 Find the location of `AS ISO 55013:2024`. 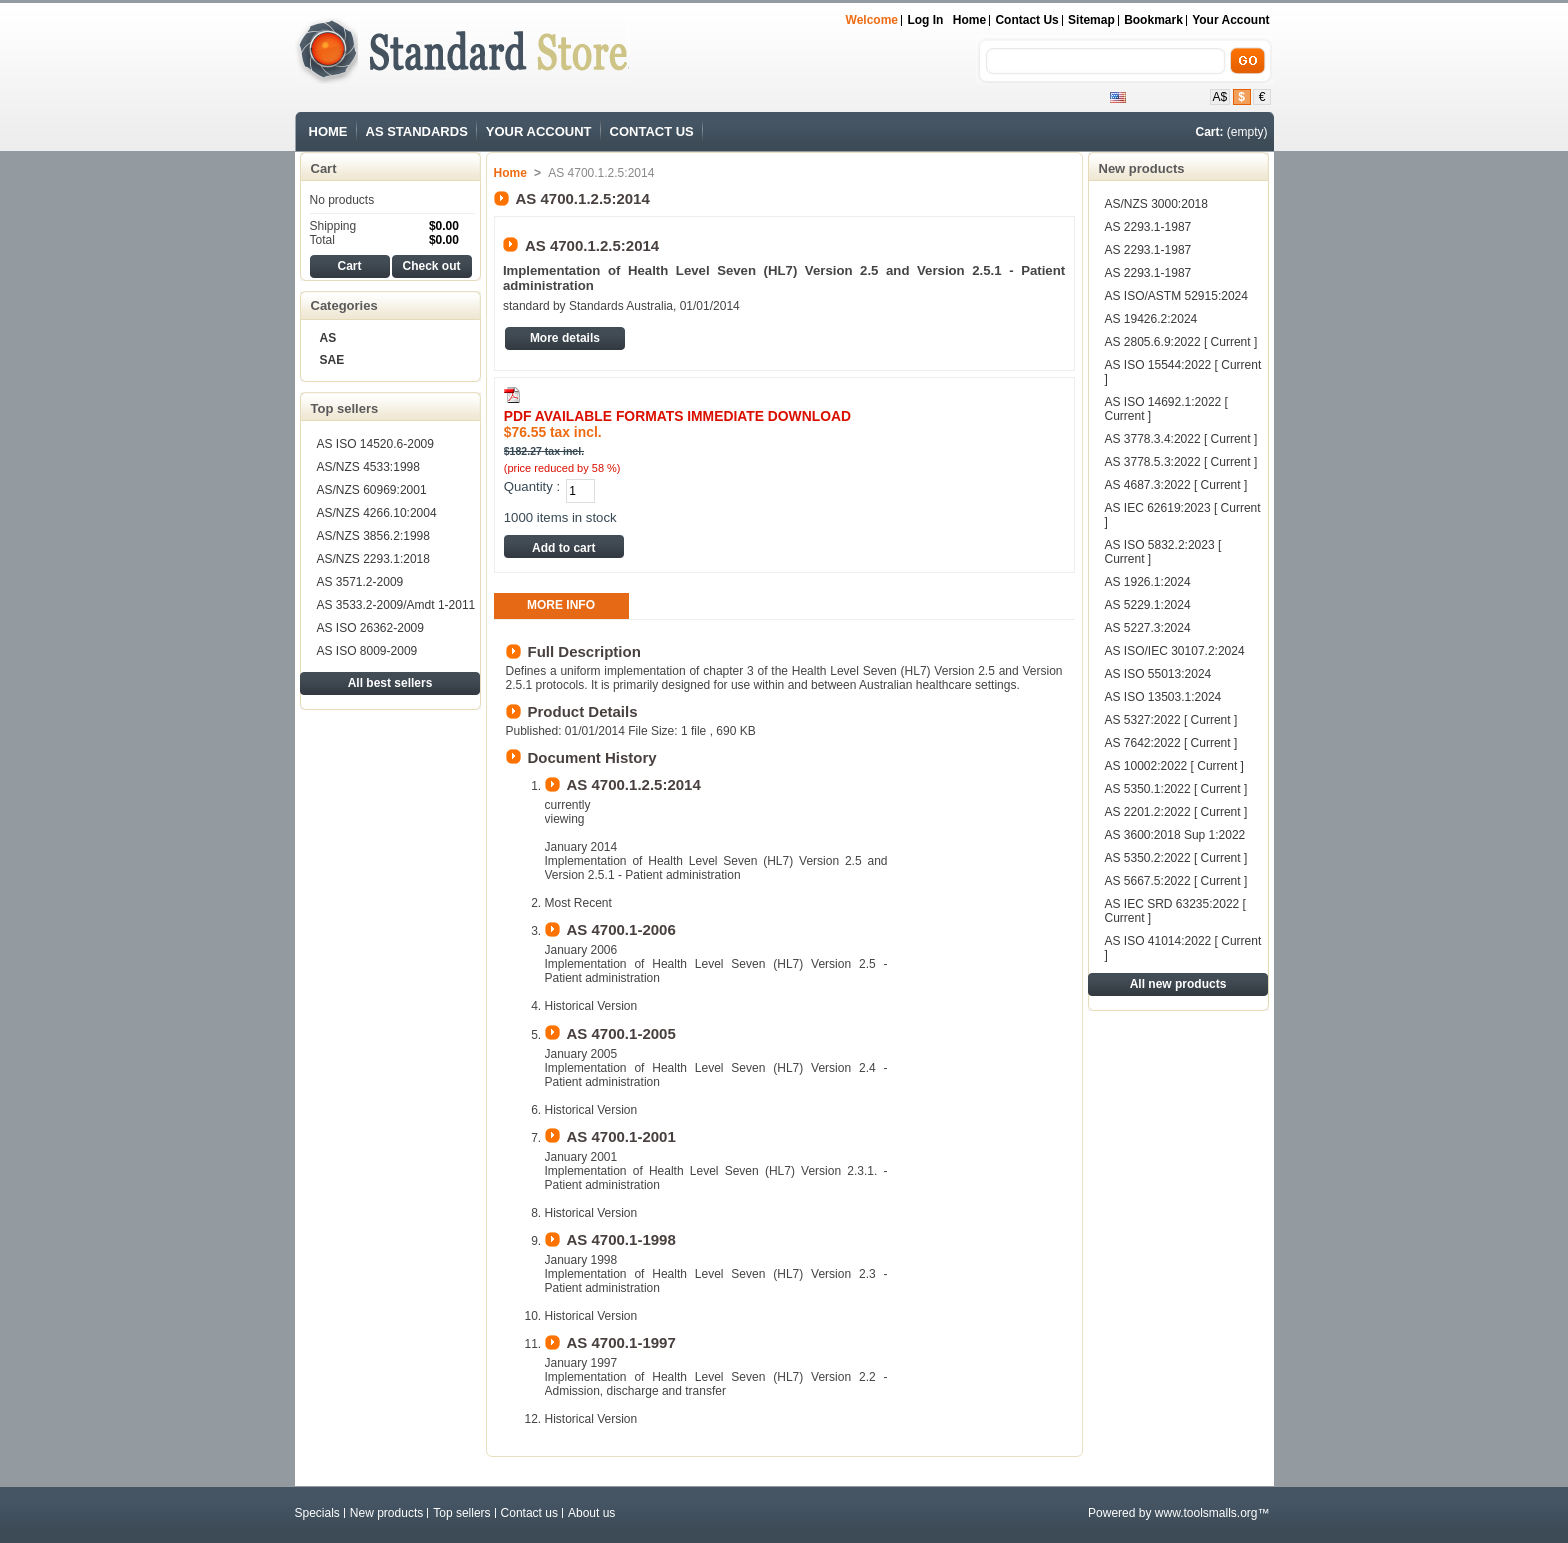

AS ISO 55013:2024 is located at coordinates (1158, 674).